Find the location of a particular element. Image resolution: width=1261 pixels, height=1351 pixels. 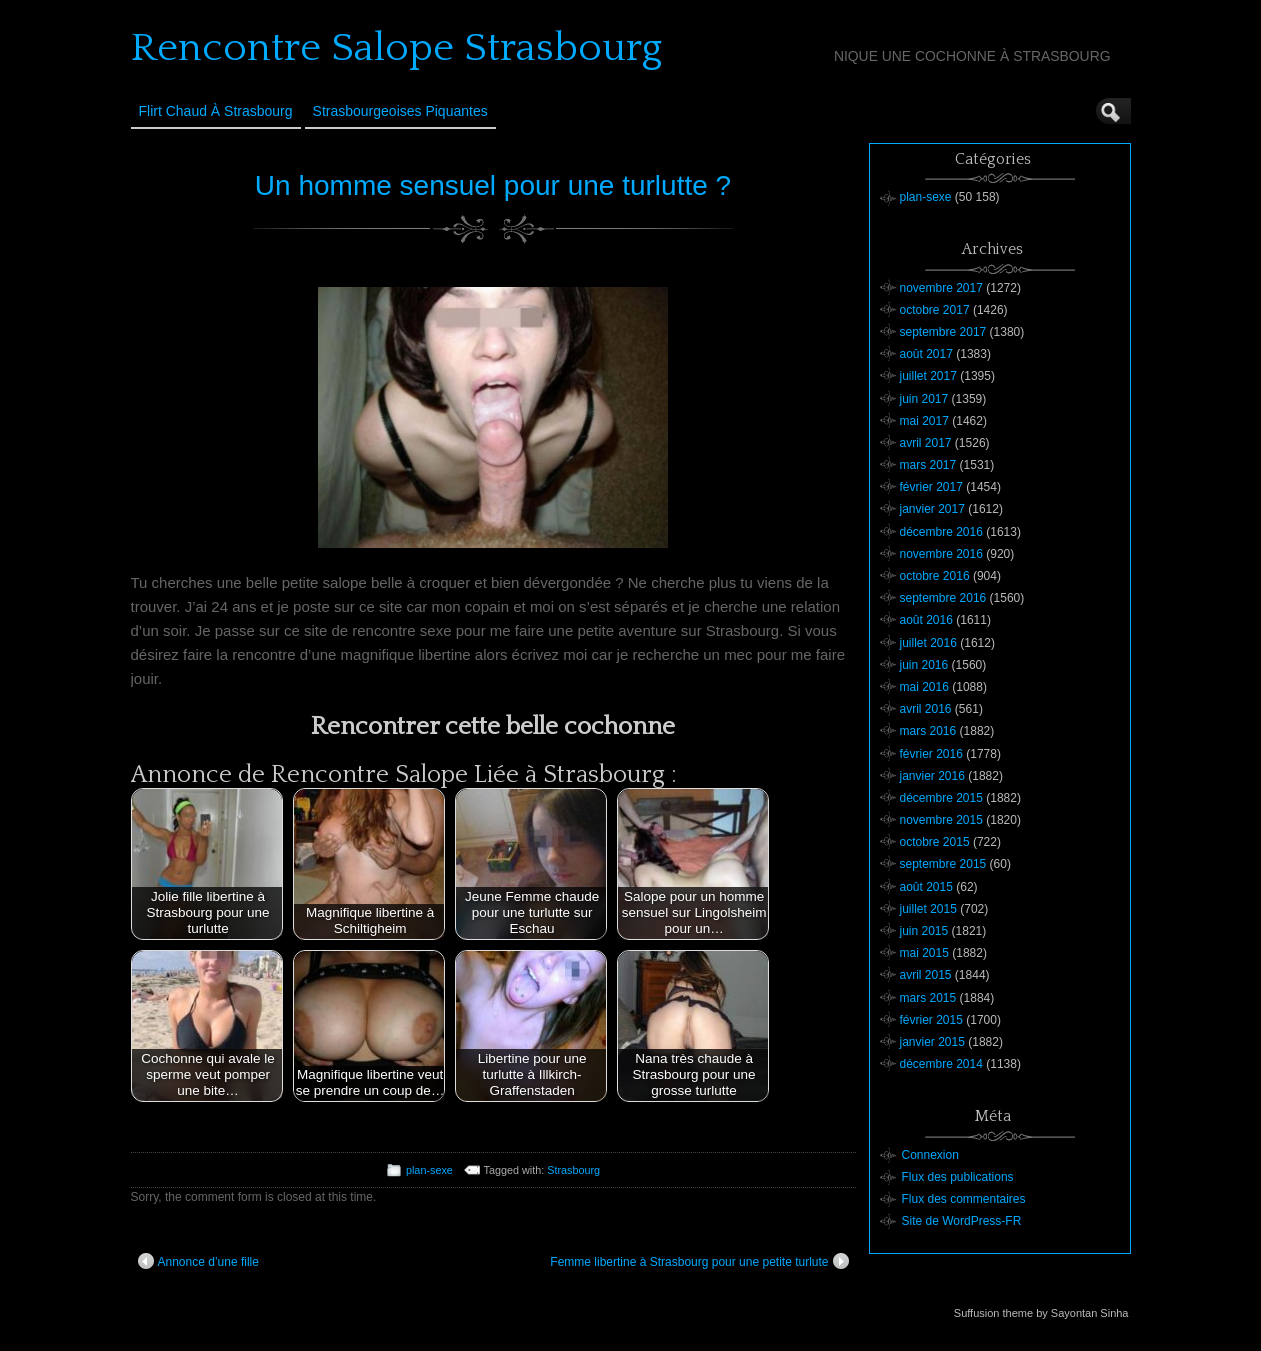

septembre 2016 is located at coordinates (943, 598).